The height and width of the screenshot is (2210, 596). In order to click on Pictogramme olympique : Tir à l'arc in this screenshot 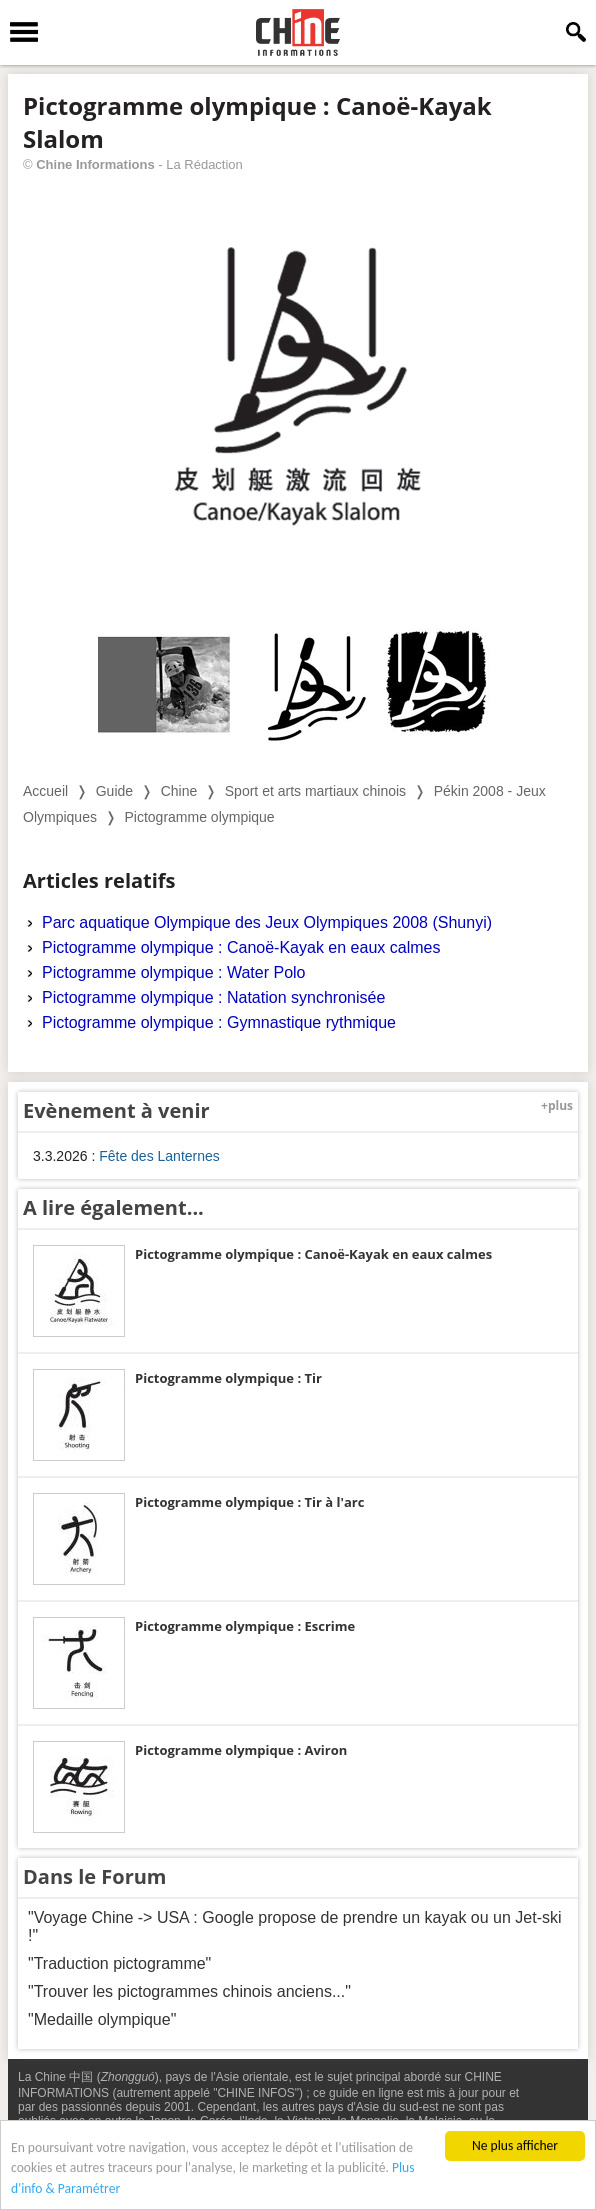, I will do `click(249, 1502)`.